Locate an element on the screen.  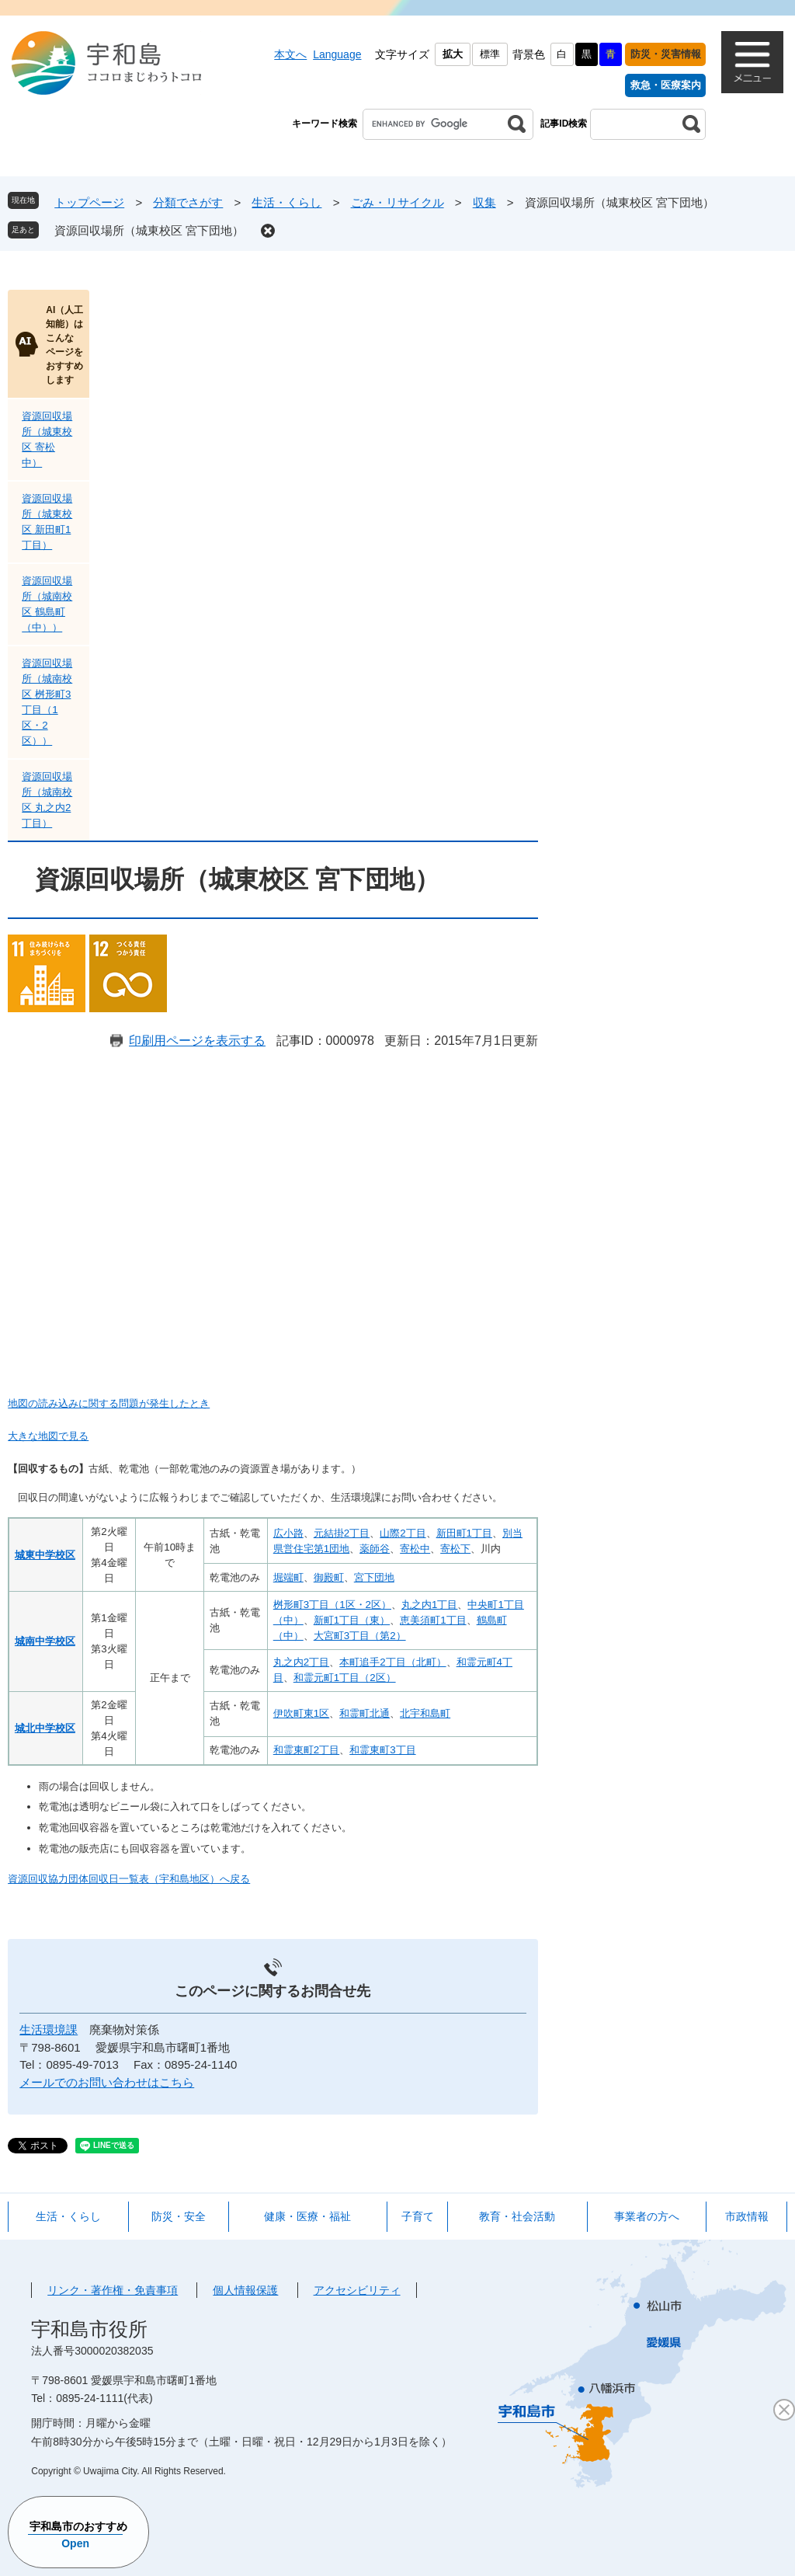
アクセシビリティ is located at coordinates (357, 2290).